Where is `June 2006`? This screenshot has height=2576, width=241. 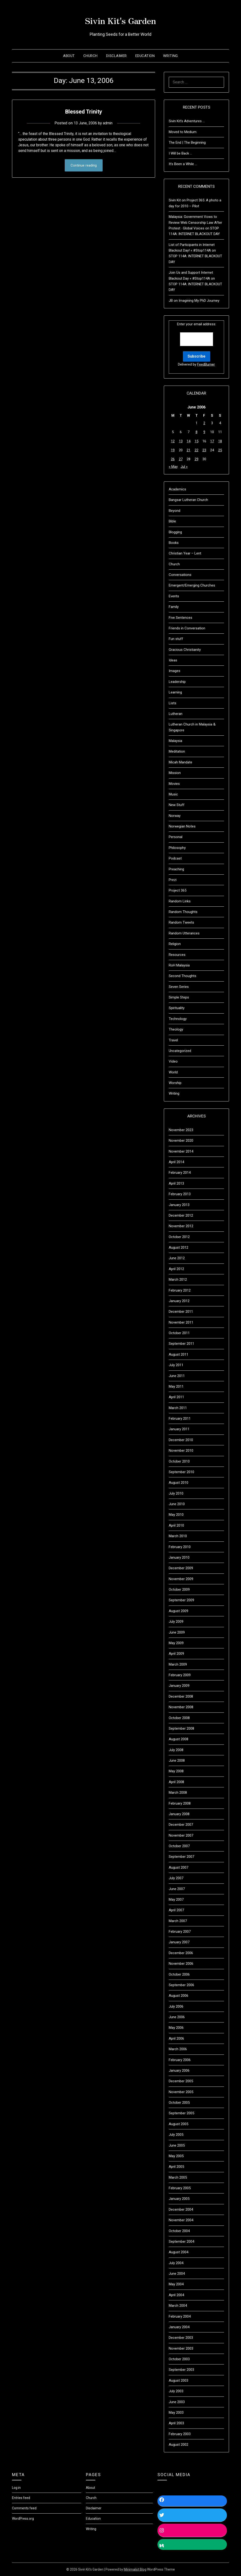
June 2006 is located at coordinates (177, 2017).